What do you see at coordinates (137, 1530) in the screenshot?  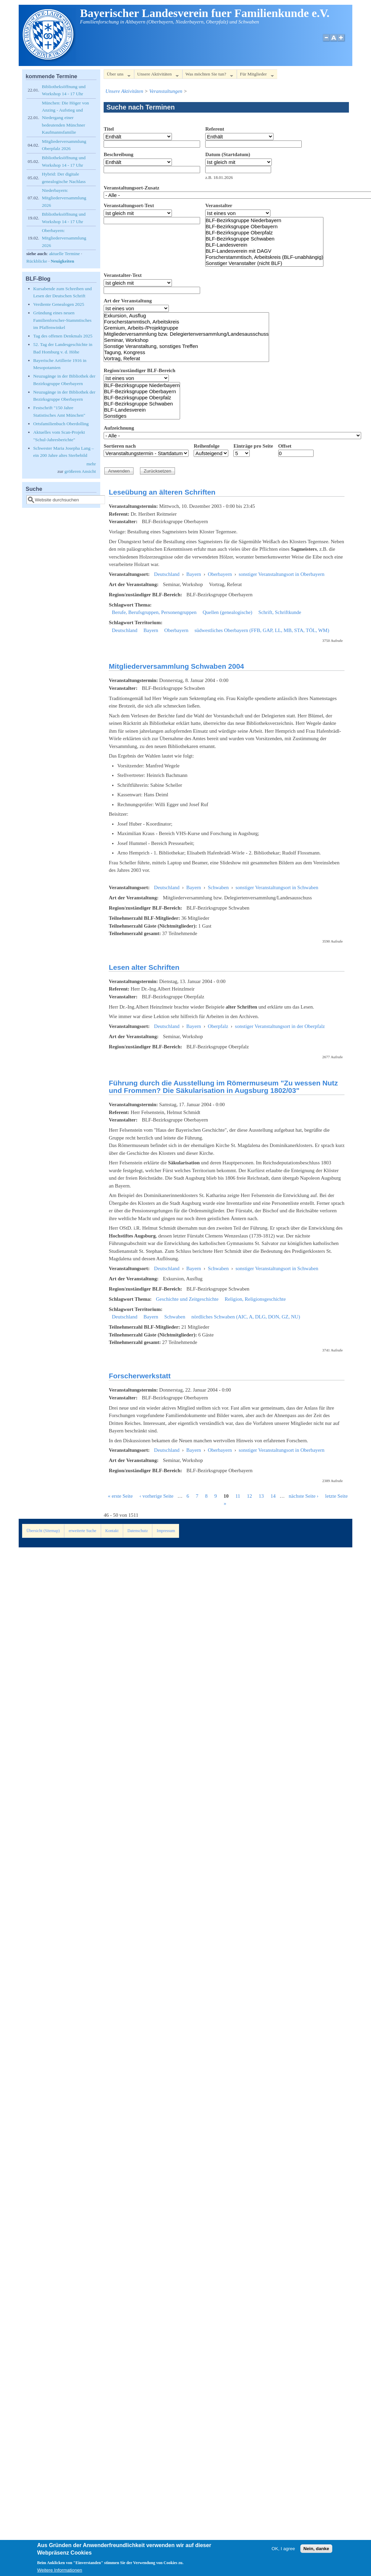 I see `Datenschutz` at bounding box center [137, 1530].